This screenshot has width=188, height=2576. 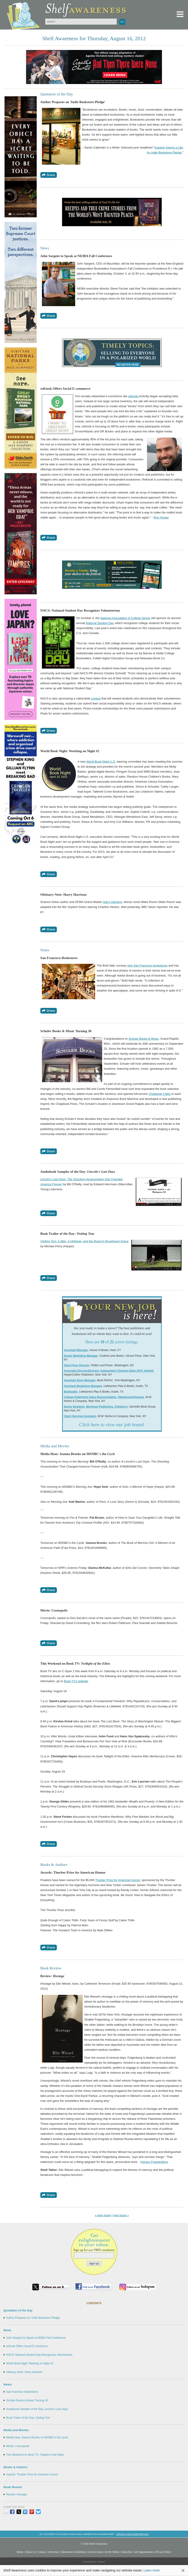 I want to click on Privacy Policy, so click(x=163, y=2552).